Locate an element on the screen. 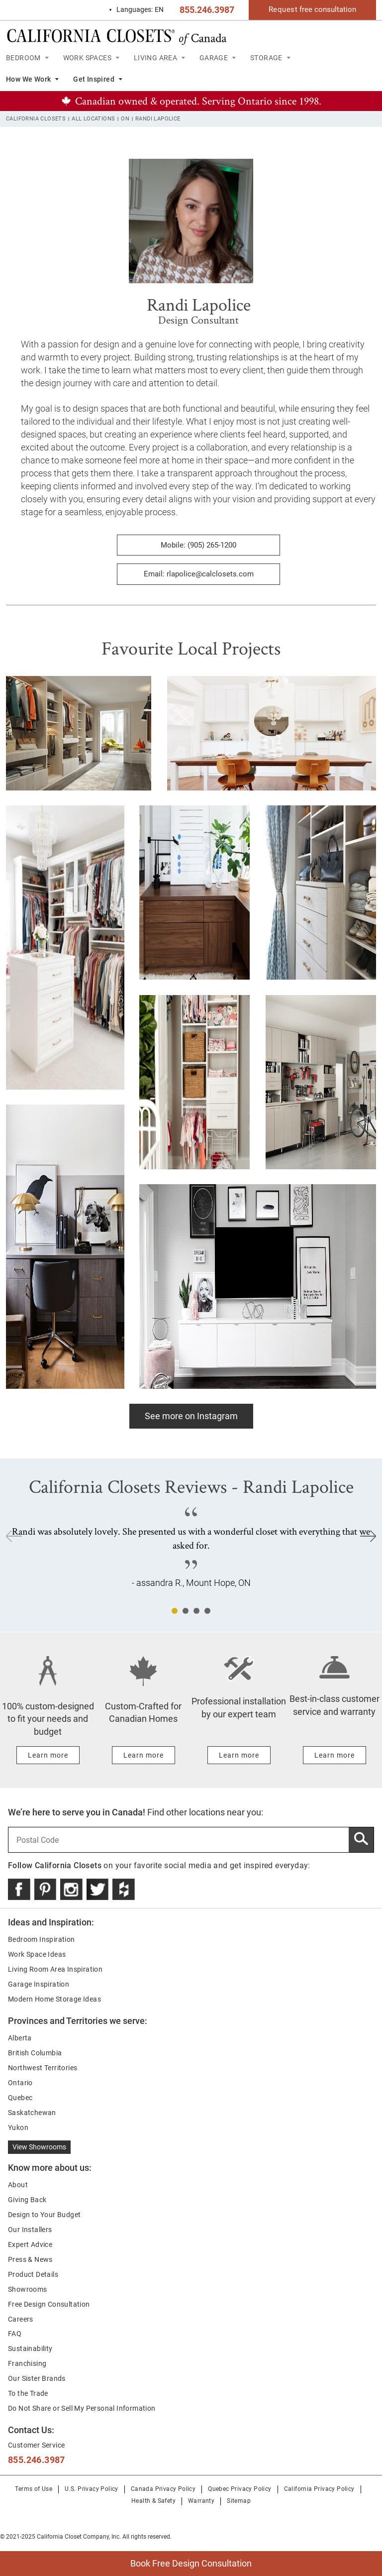 The image size is (382, 2576). Next is located at coordinates (368, 1536).